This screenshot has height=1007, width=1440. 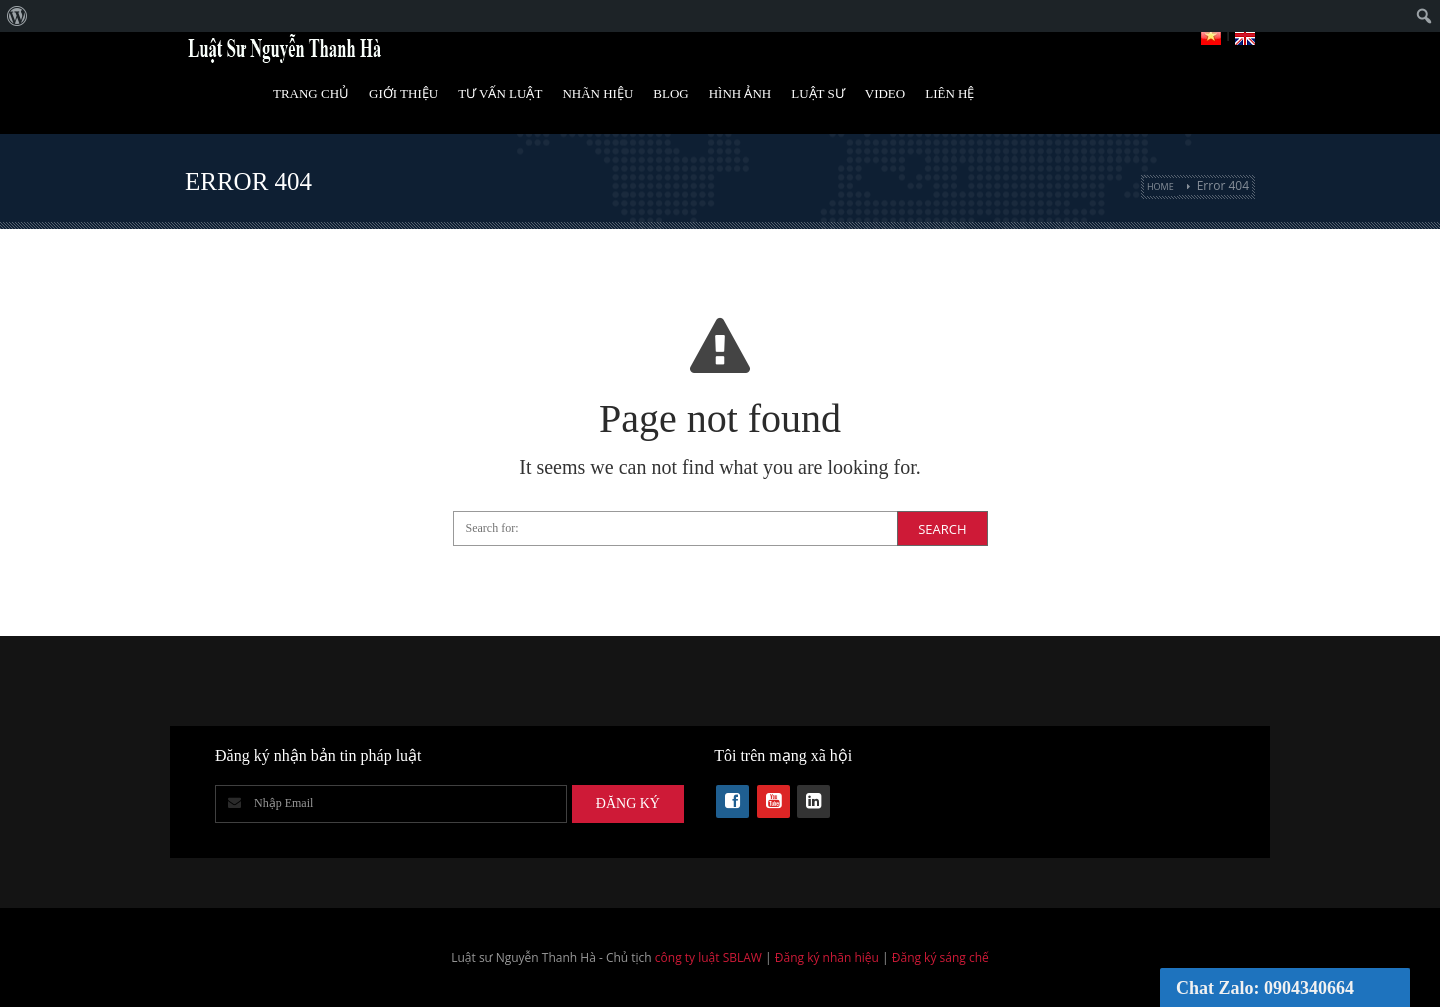 I want to click on Liên Hệ, so click(x=949, y=93).